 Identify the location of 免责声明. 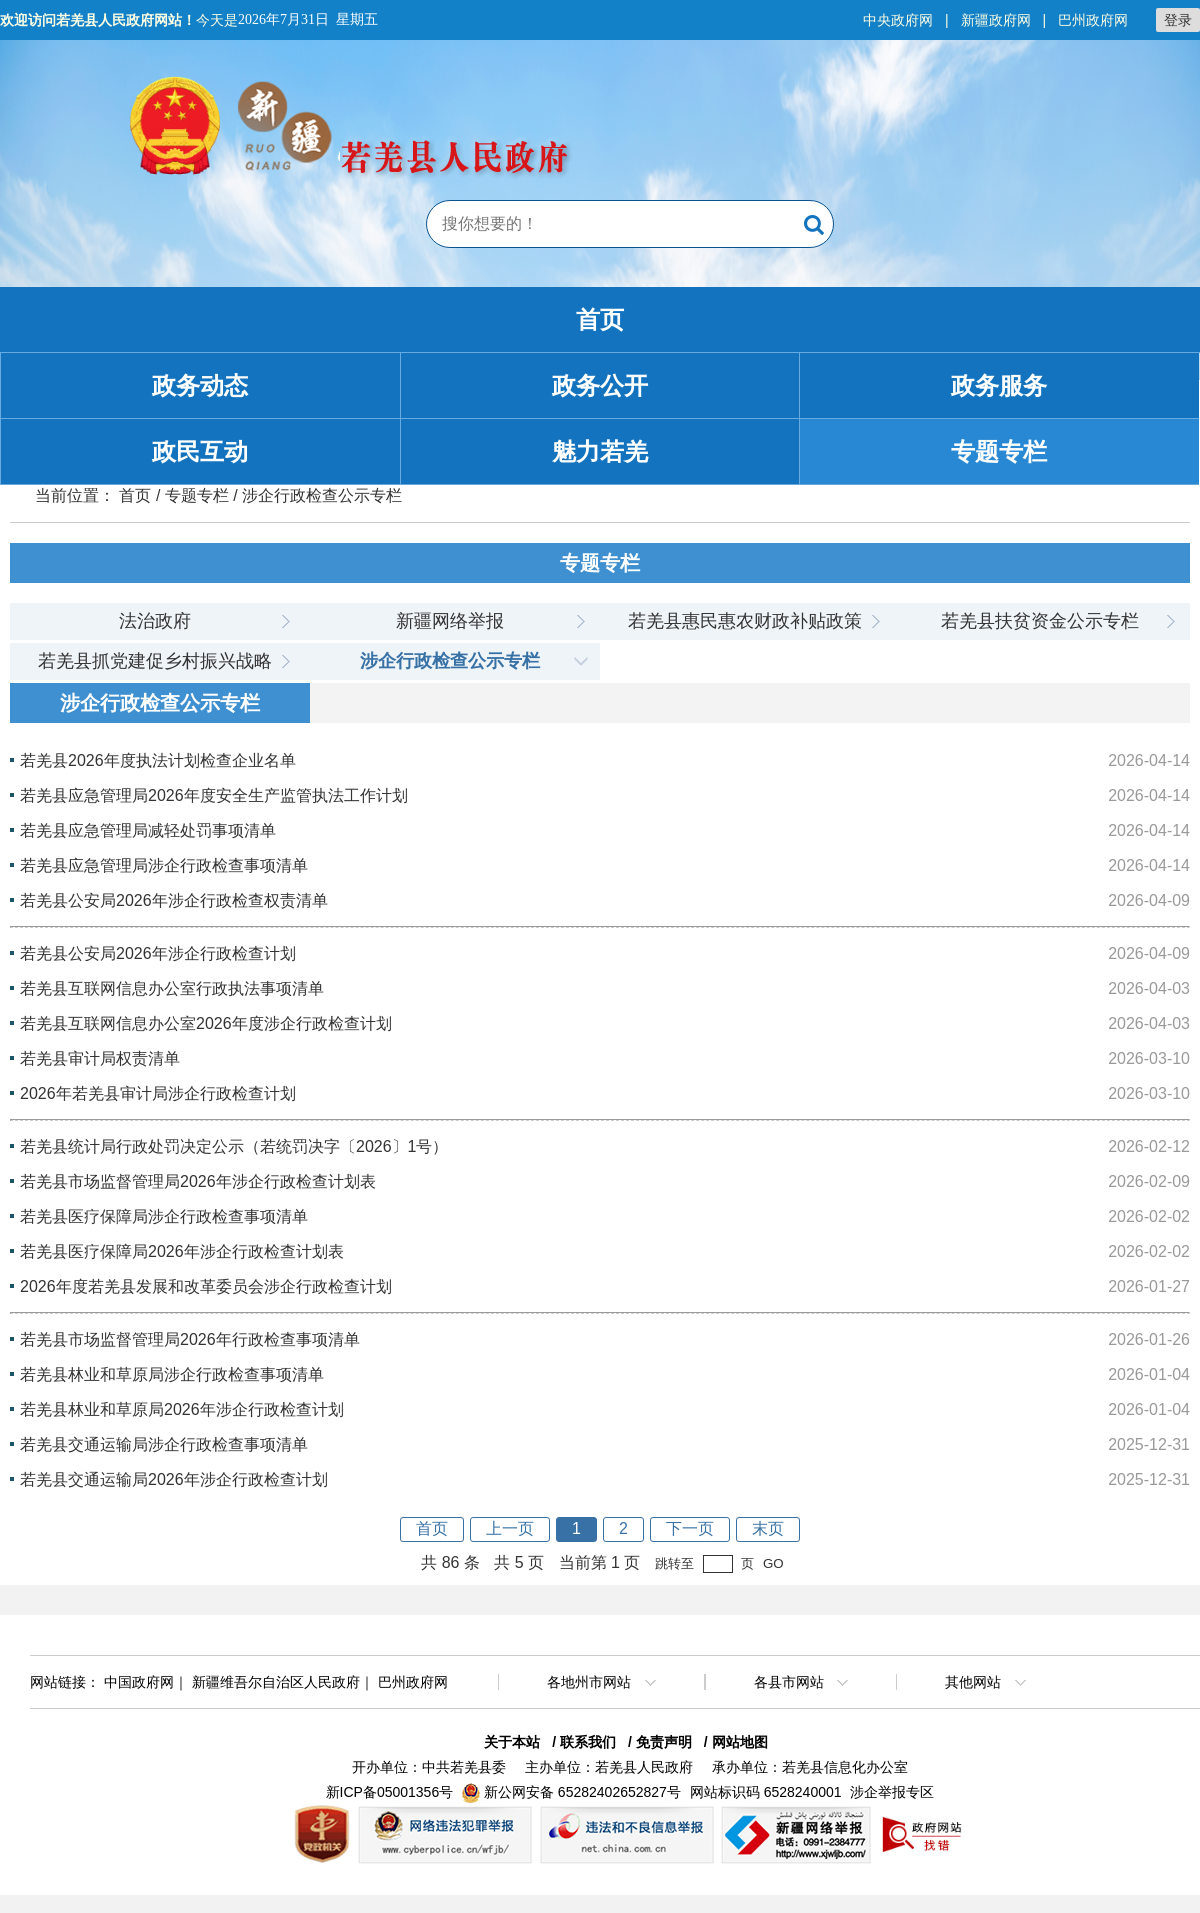
(664, 1742).